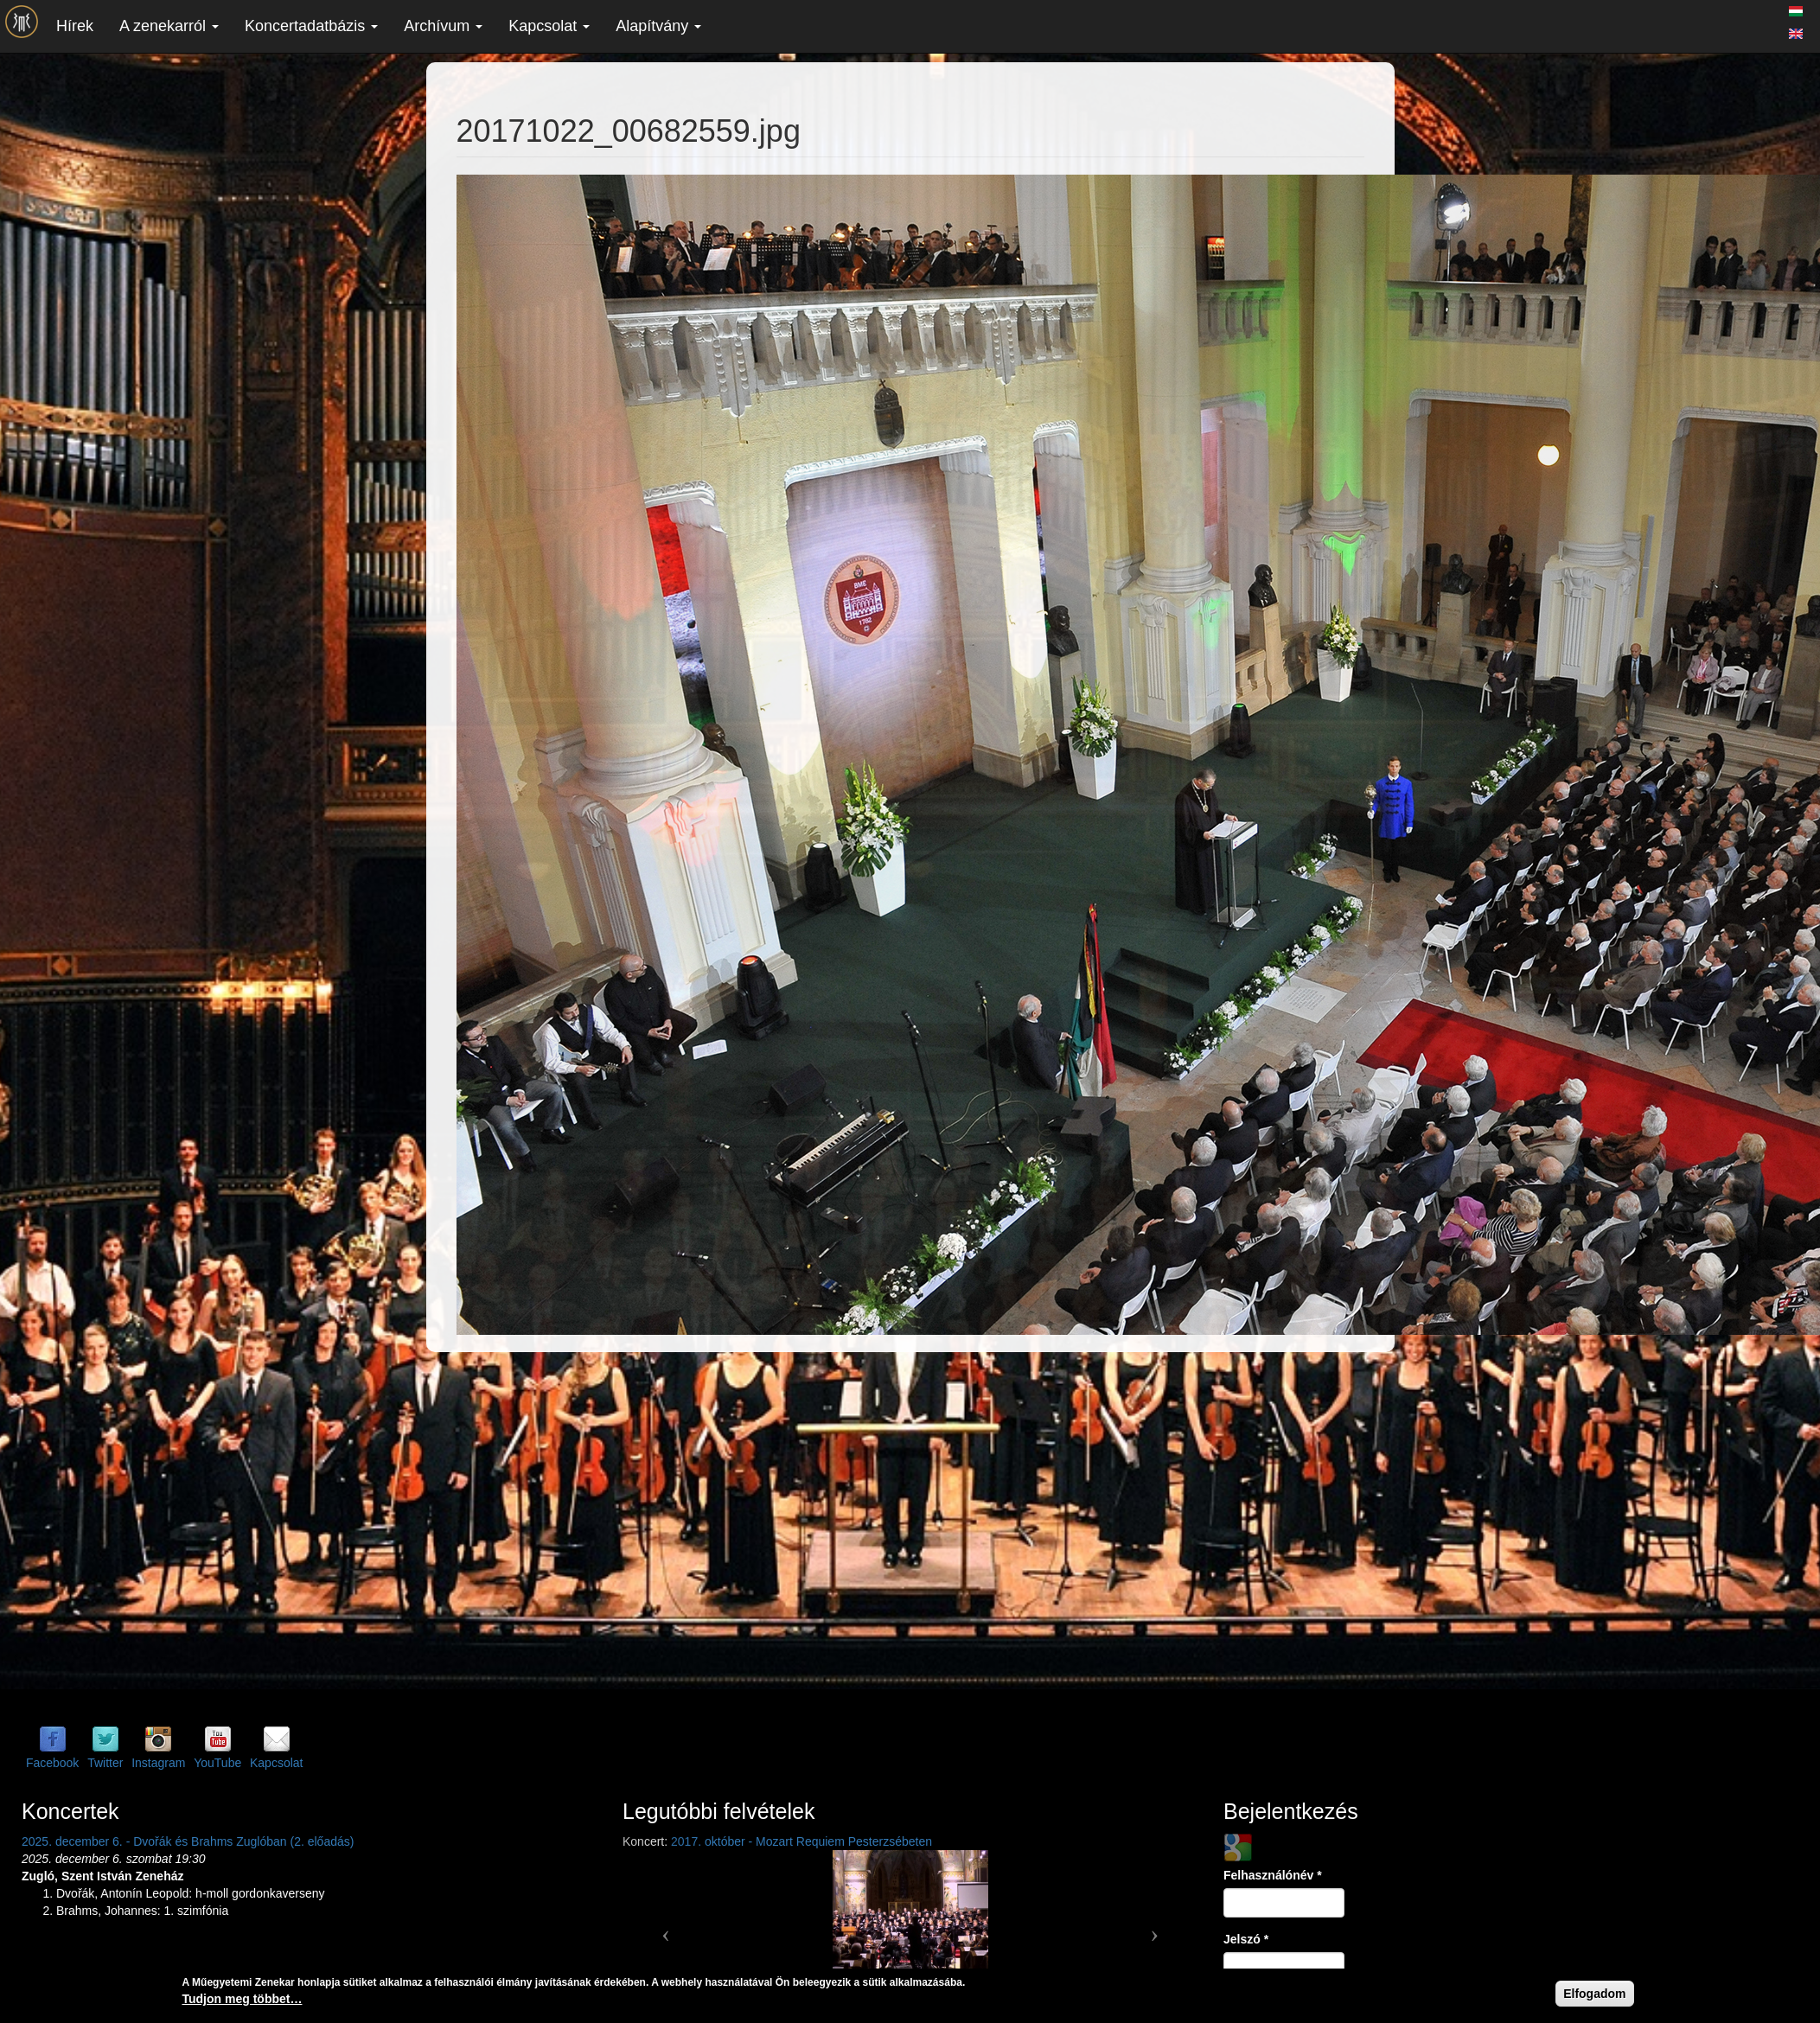  What do you see at coordinates (666, 1928) in the screenshot?
I see `[button]` at bounding box center [666, 1928].